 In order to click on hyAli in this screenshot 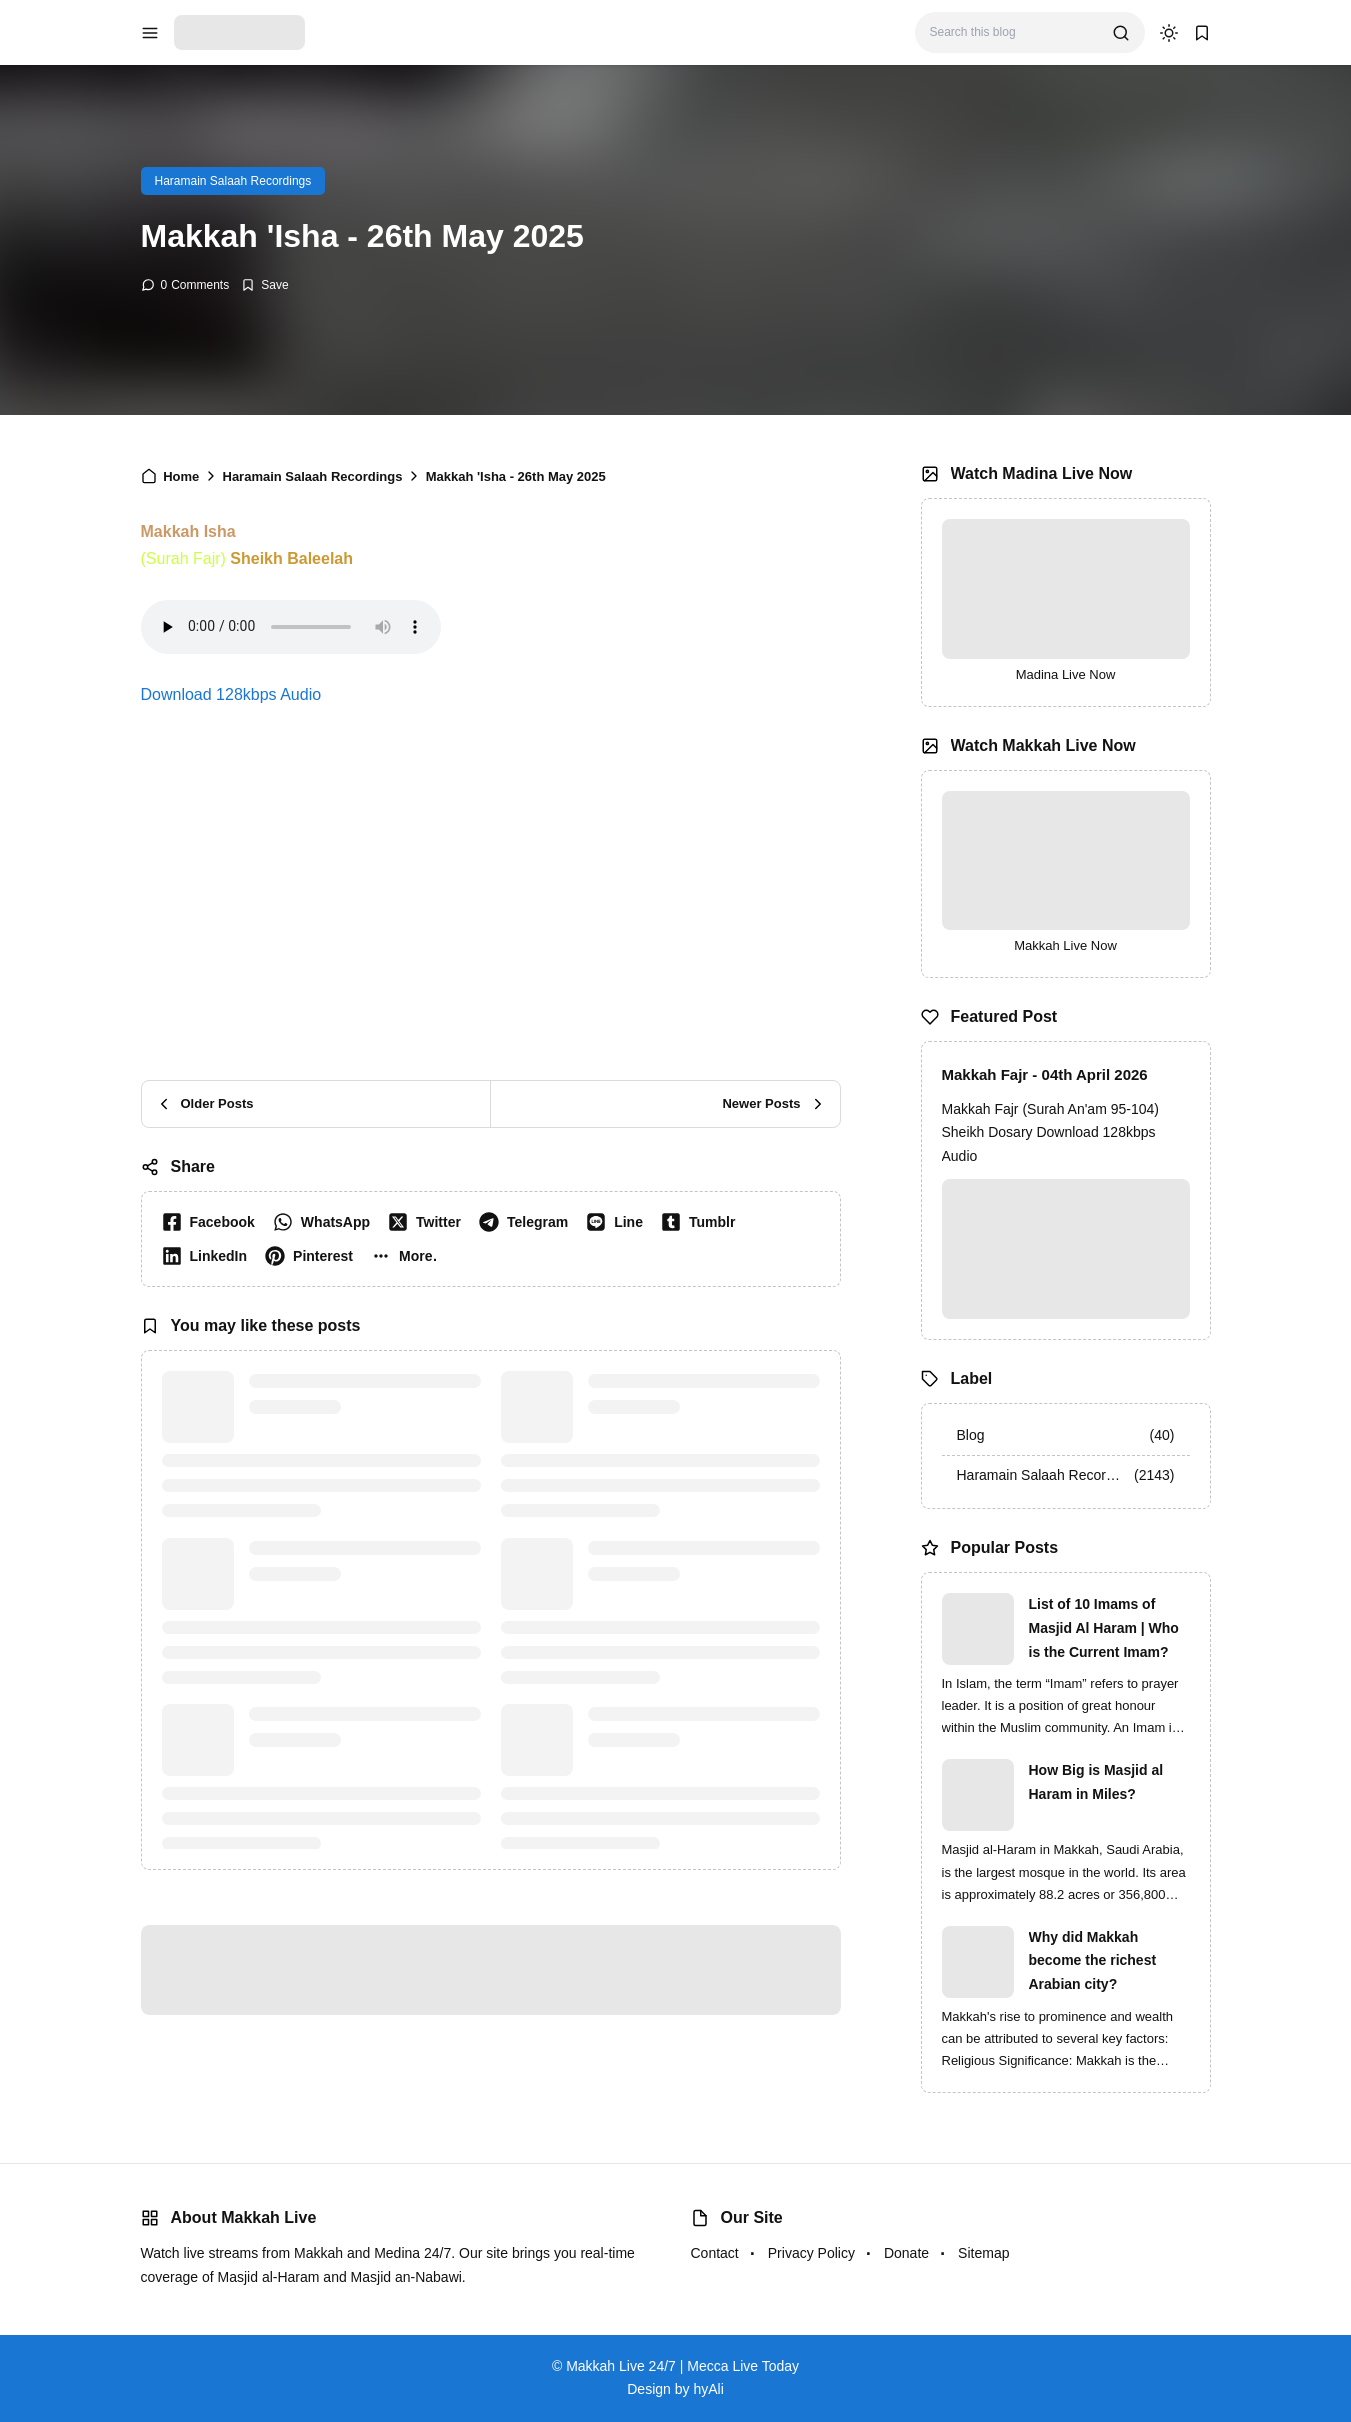, I will do `click(708, 2389)`.